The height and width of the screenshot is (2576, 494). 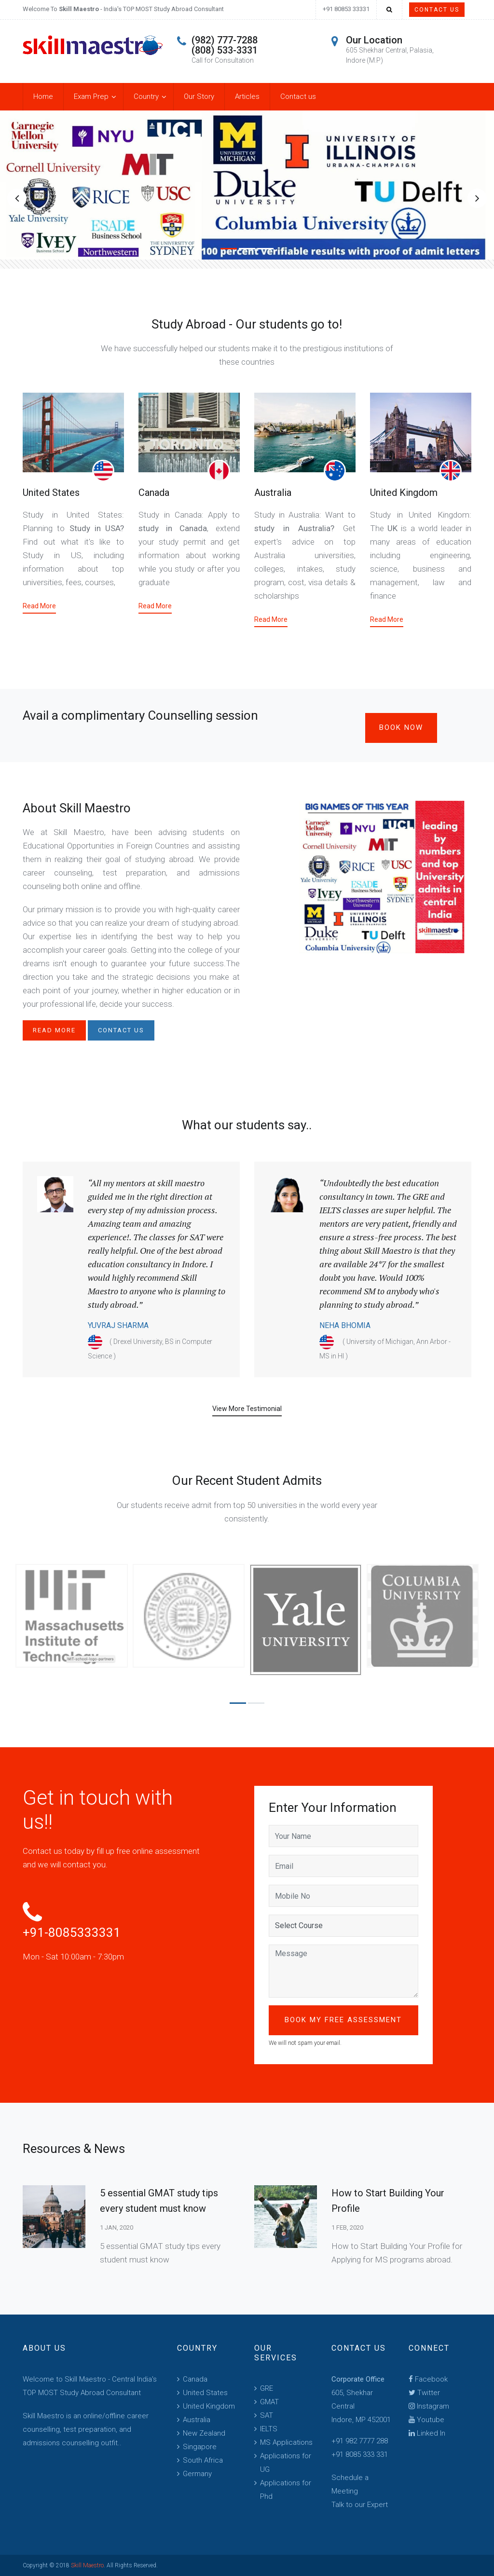 I want to click on View More Testimonial, so click(x=247, y=1408).